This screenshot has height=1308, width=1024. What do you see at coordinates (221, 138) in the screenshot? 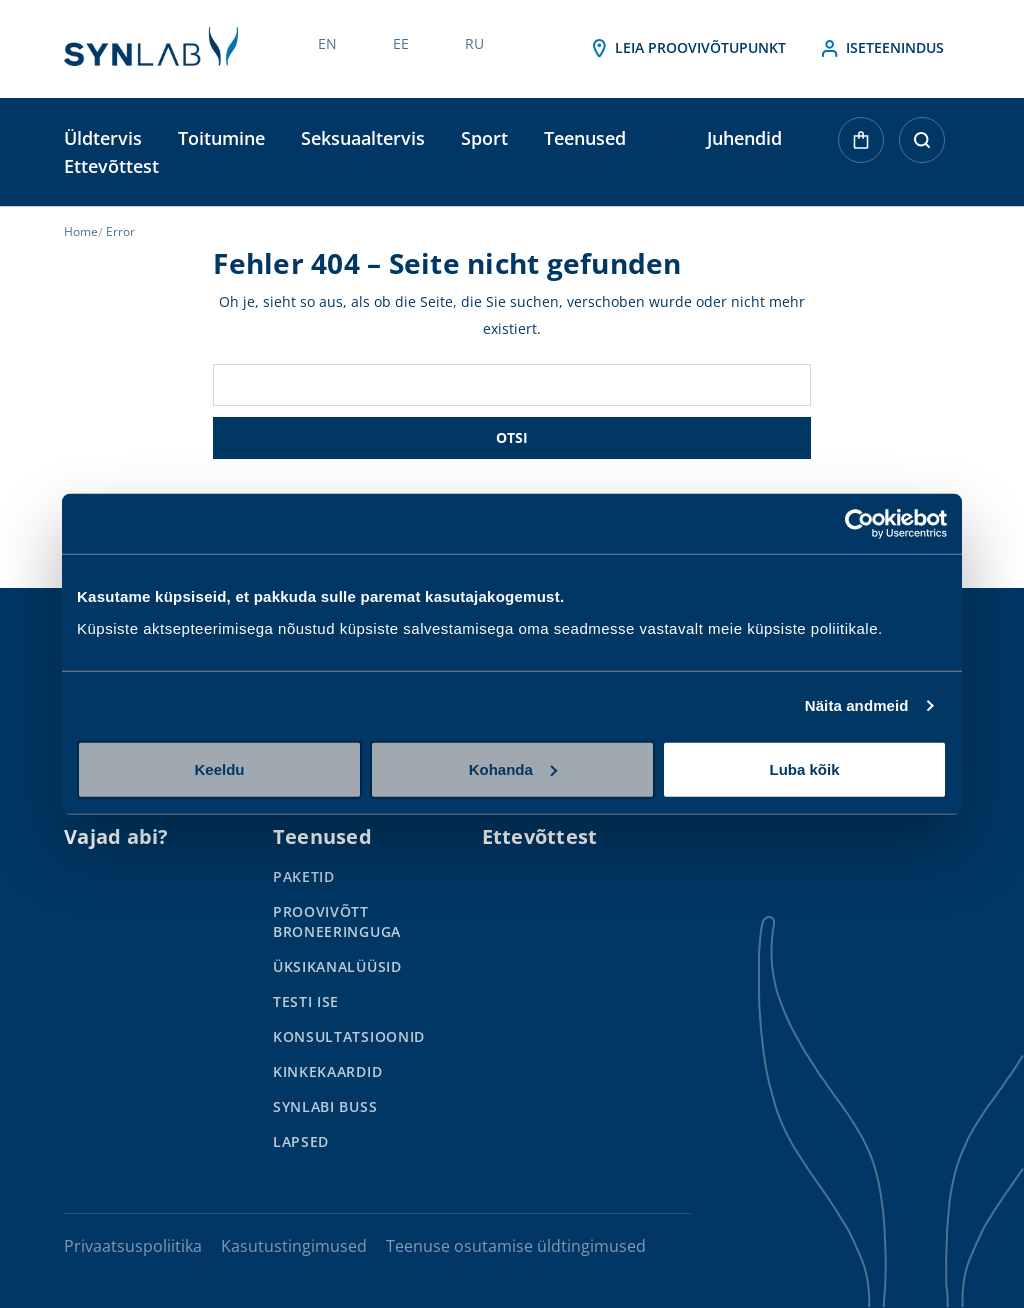
I see `Toitumine` at bounding box center [221, 138].